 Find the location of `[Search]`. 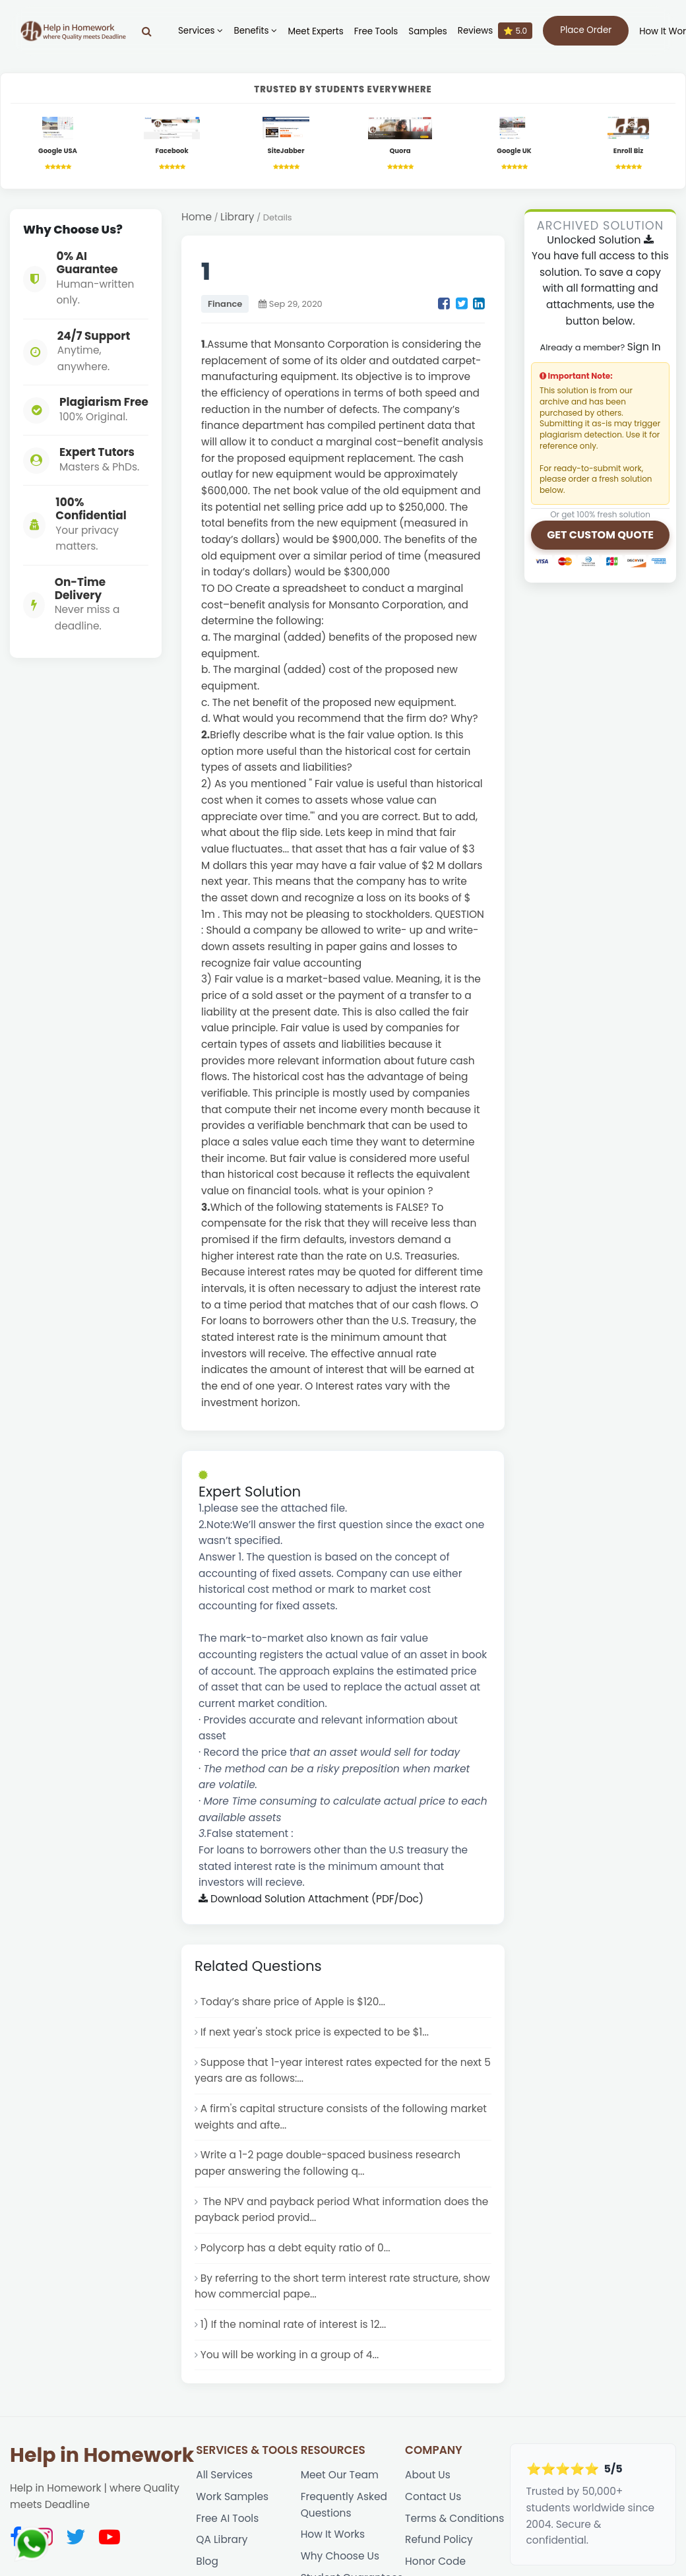

[Search] is located at coordinates (147, 31).